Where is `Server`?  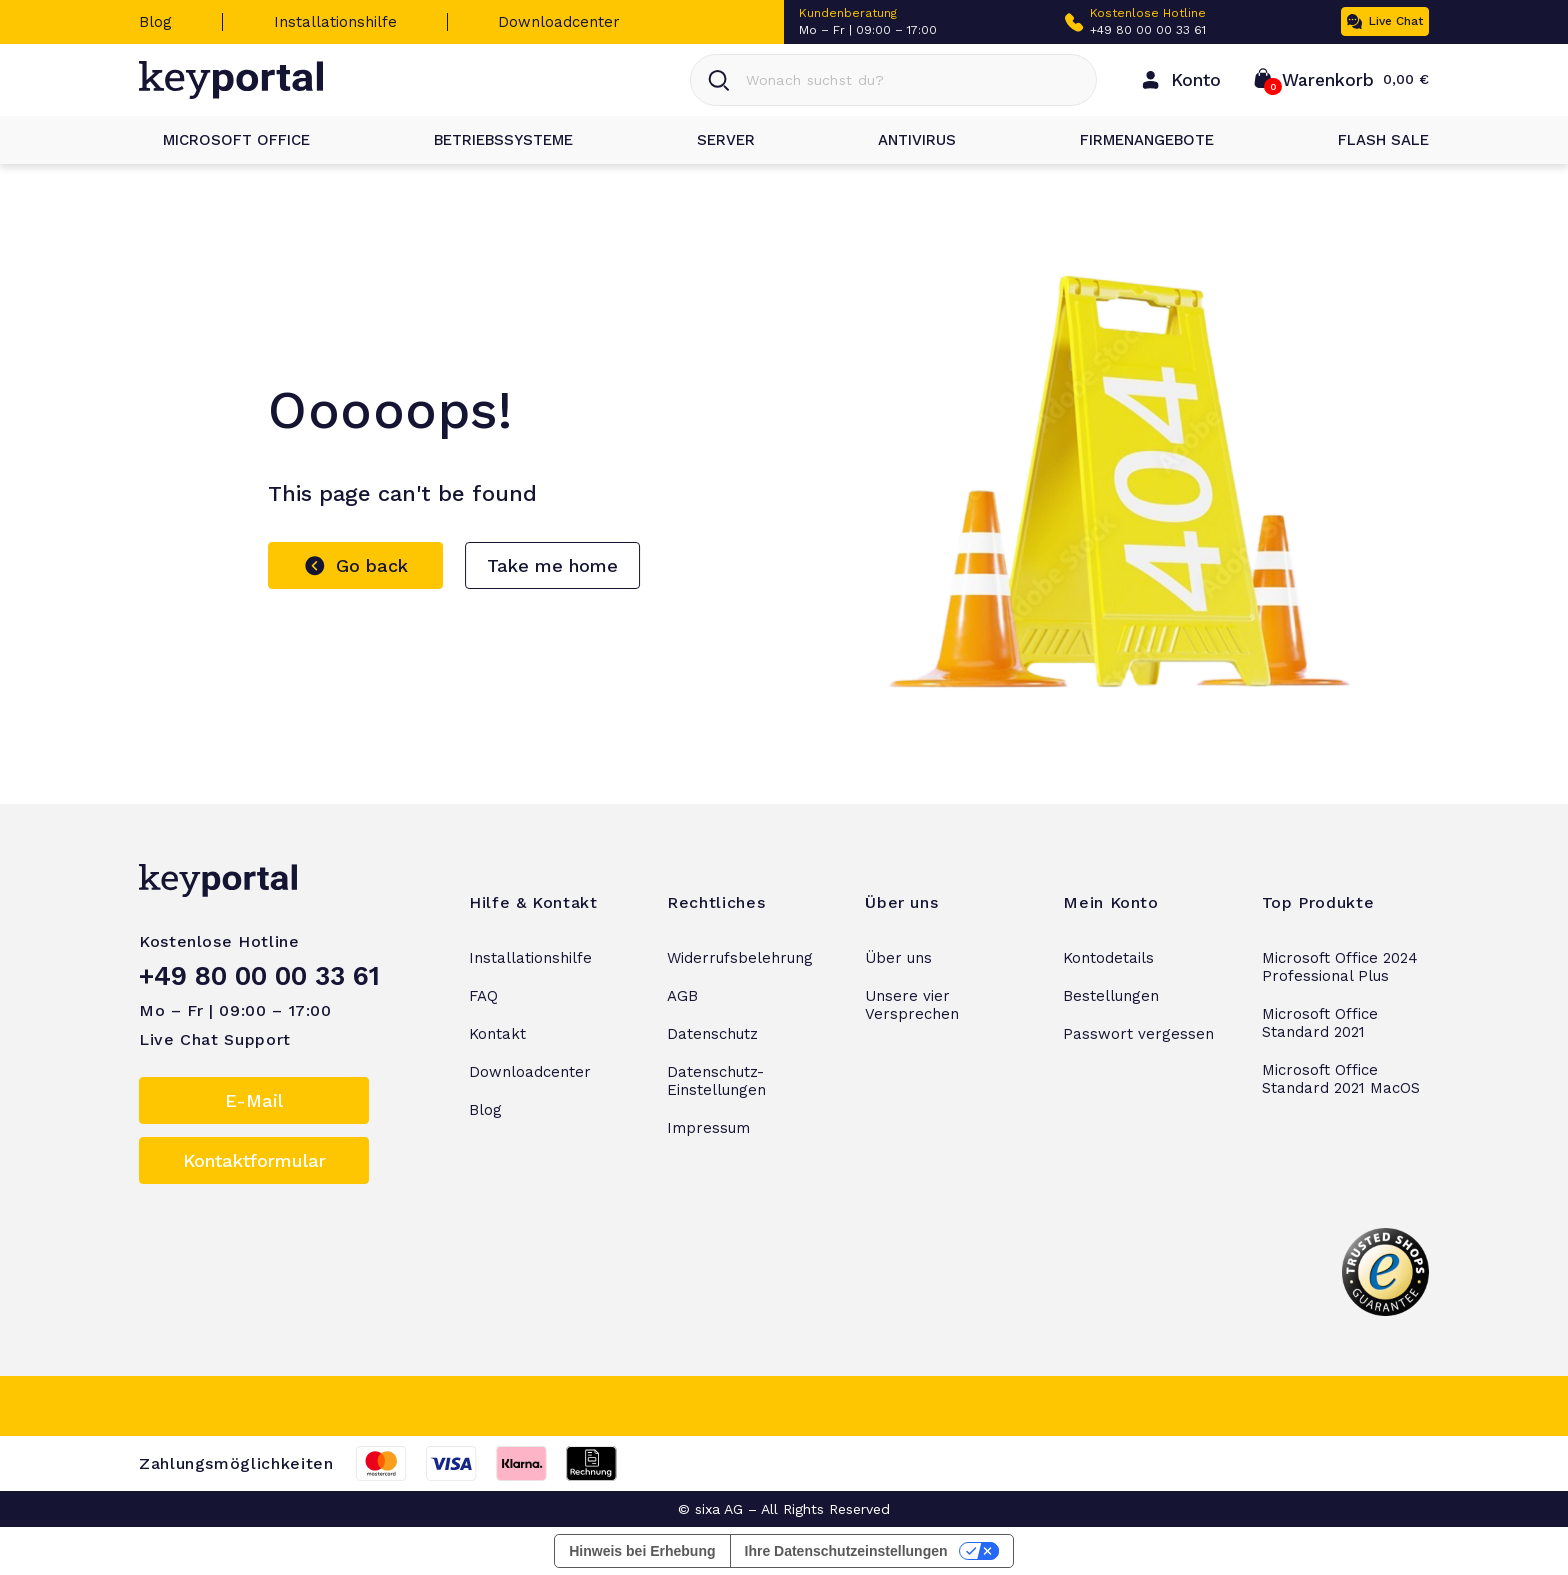 Server is located at coordinates (714, 140).